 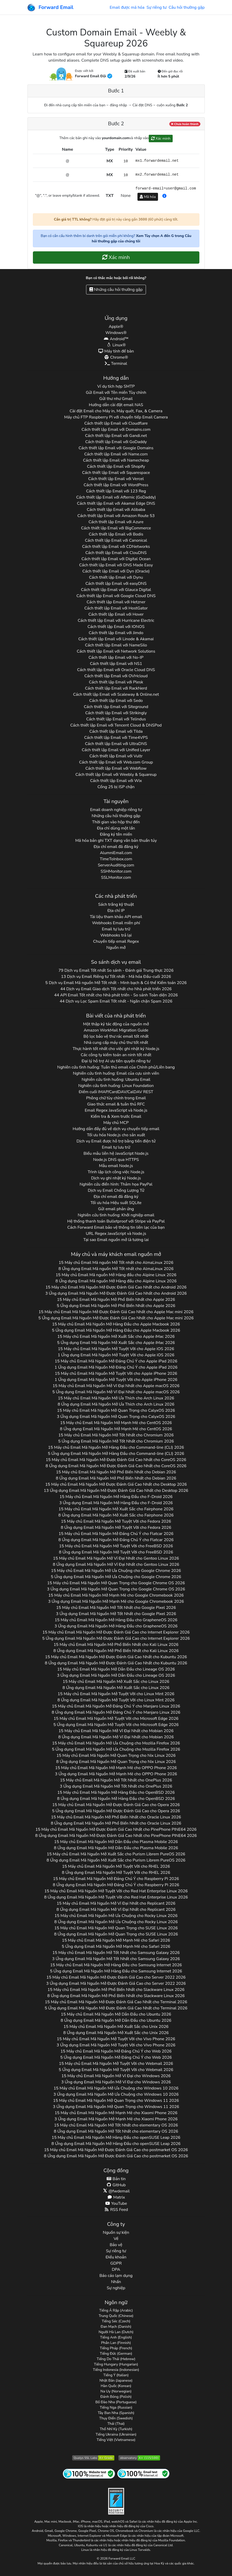 I want to click on [button], so click(x=164, y=196).